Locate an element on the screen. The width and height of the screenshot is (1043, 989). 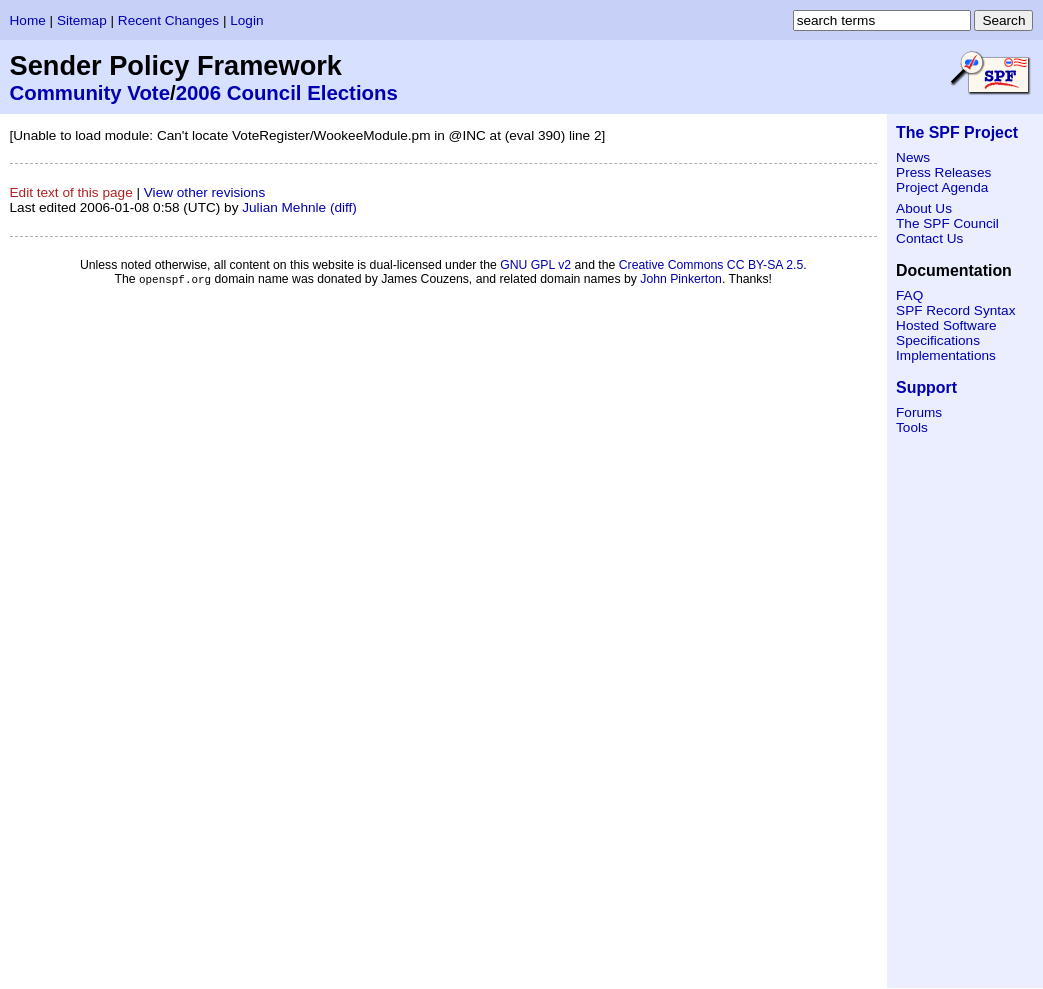
Edit text of this page is located at coordinates (71, 192).